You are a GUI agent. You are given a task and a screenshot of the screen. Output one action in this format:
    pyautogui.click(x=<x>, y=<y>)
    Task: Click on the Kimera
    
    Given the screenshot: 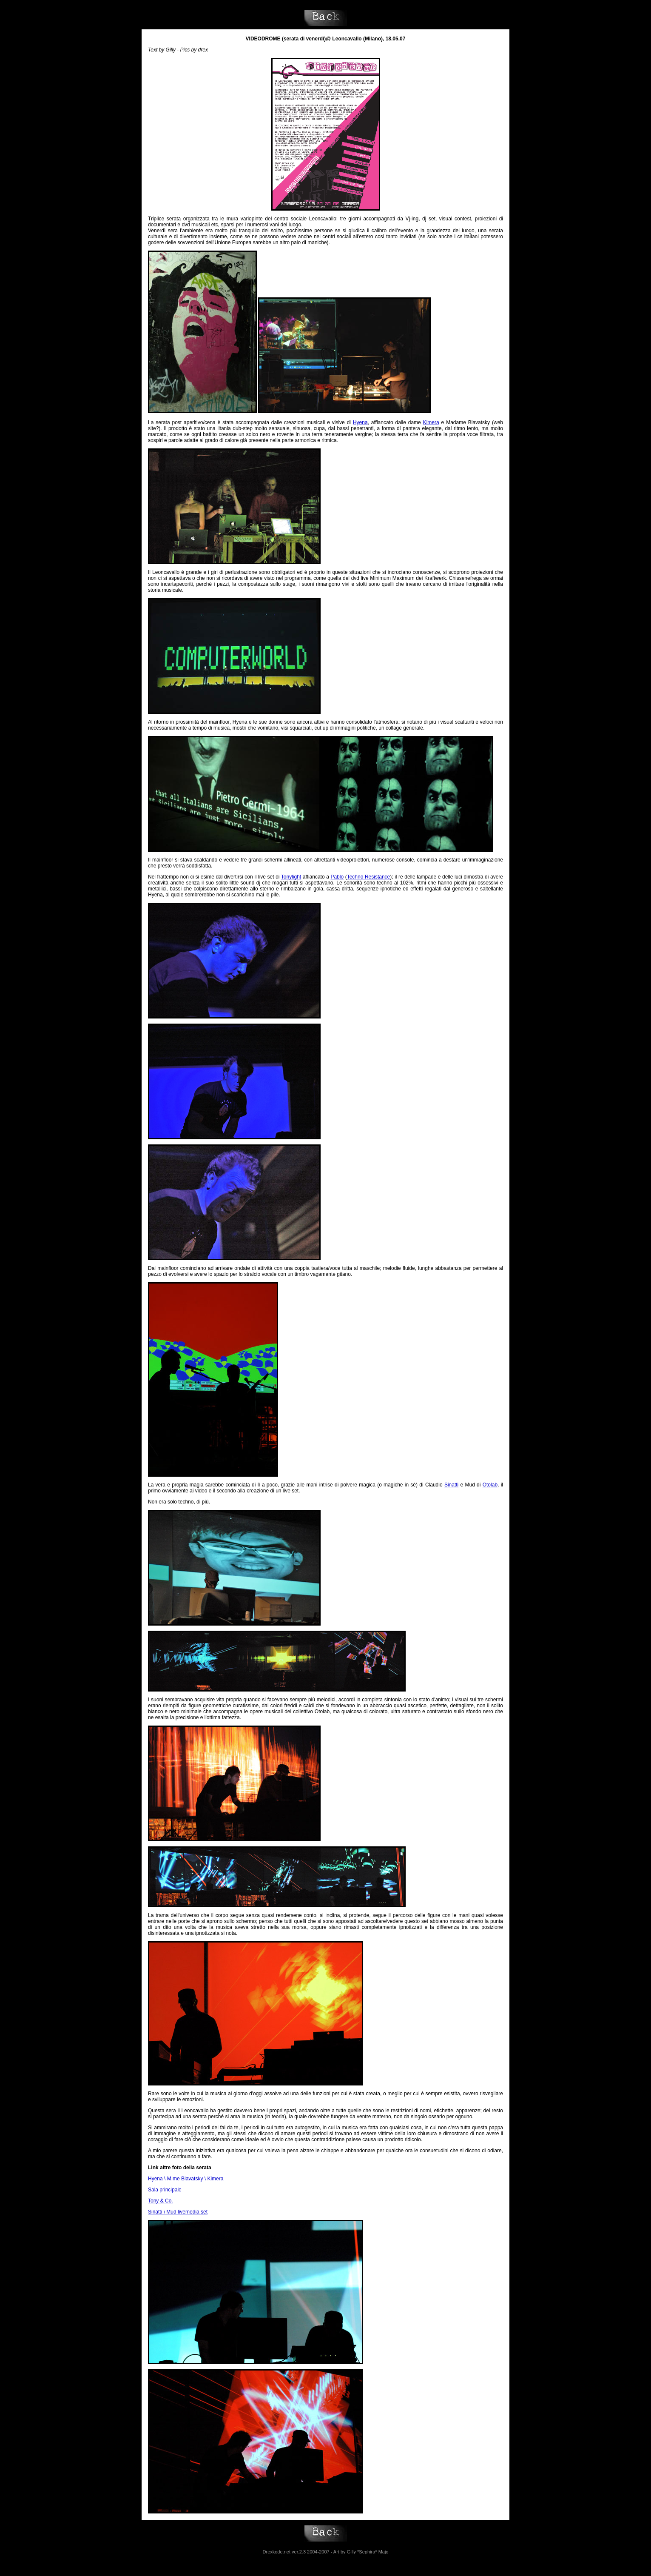 What is the action you would take?
    pyautogui.click(x=431, y=422)
    